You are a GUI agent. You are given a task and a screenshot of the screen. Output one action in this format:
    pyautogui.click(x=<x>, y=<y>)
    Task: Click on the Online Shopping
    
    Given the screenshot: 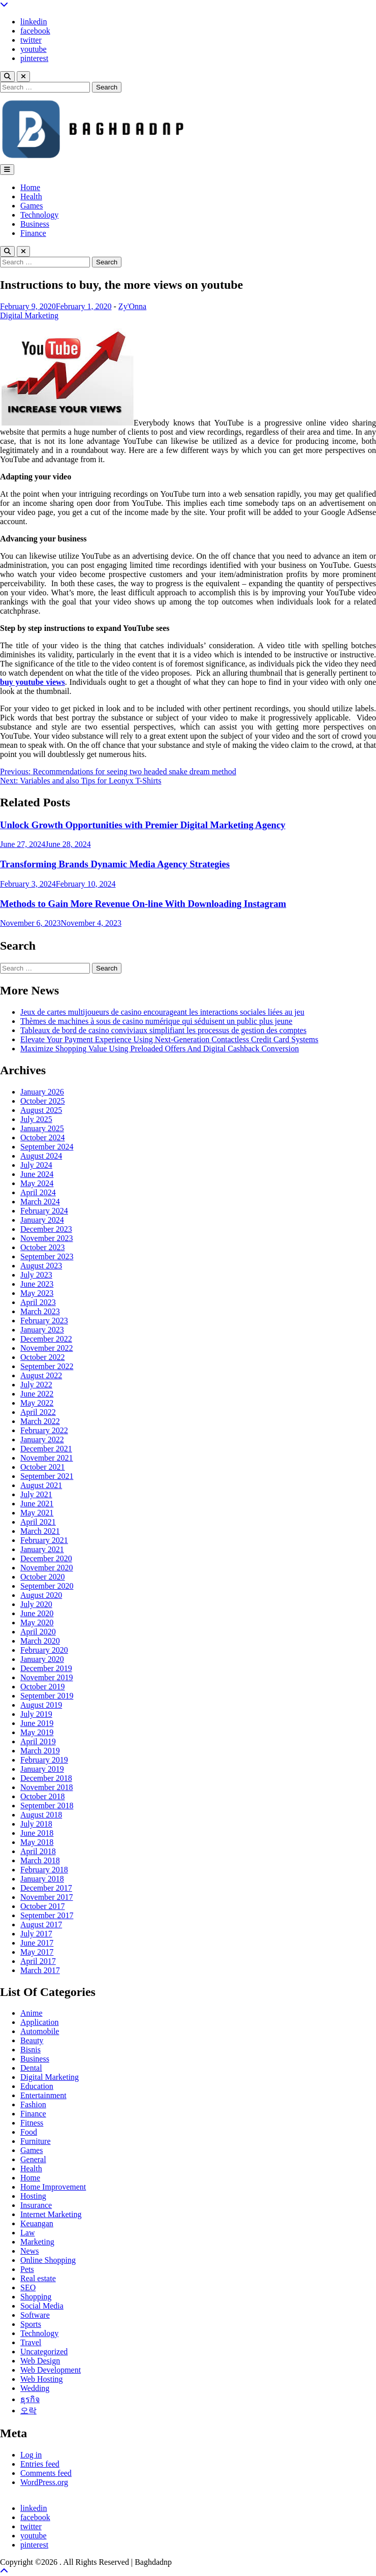 What is the action you would take?
    pyautogui.click(x=48, y=2260)
    